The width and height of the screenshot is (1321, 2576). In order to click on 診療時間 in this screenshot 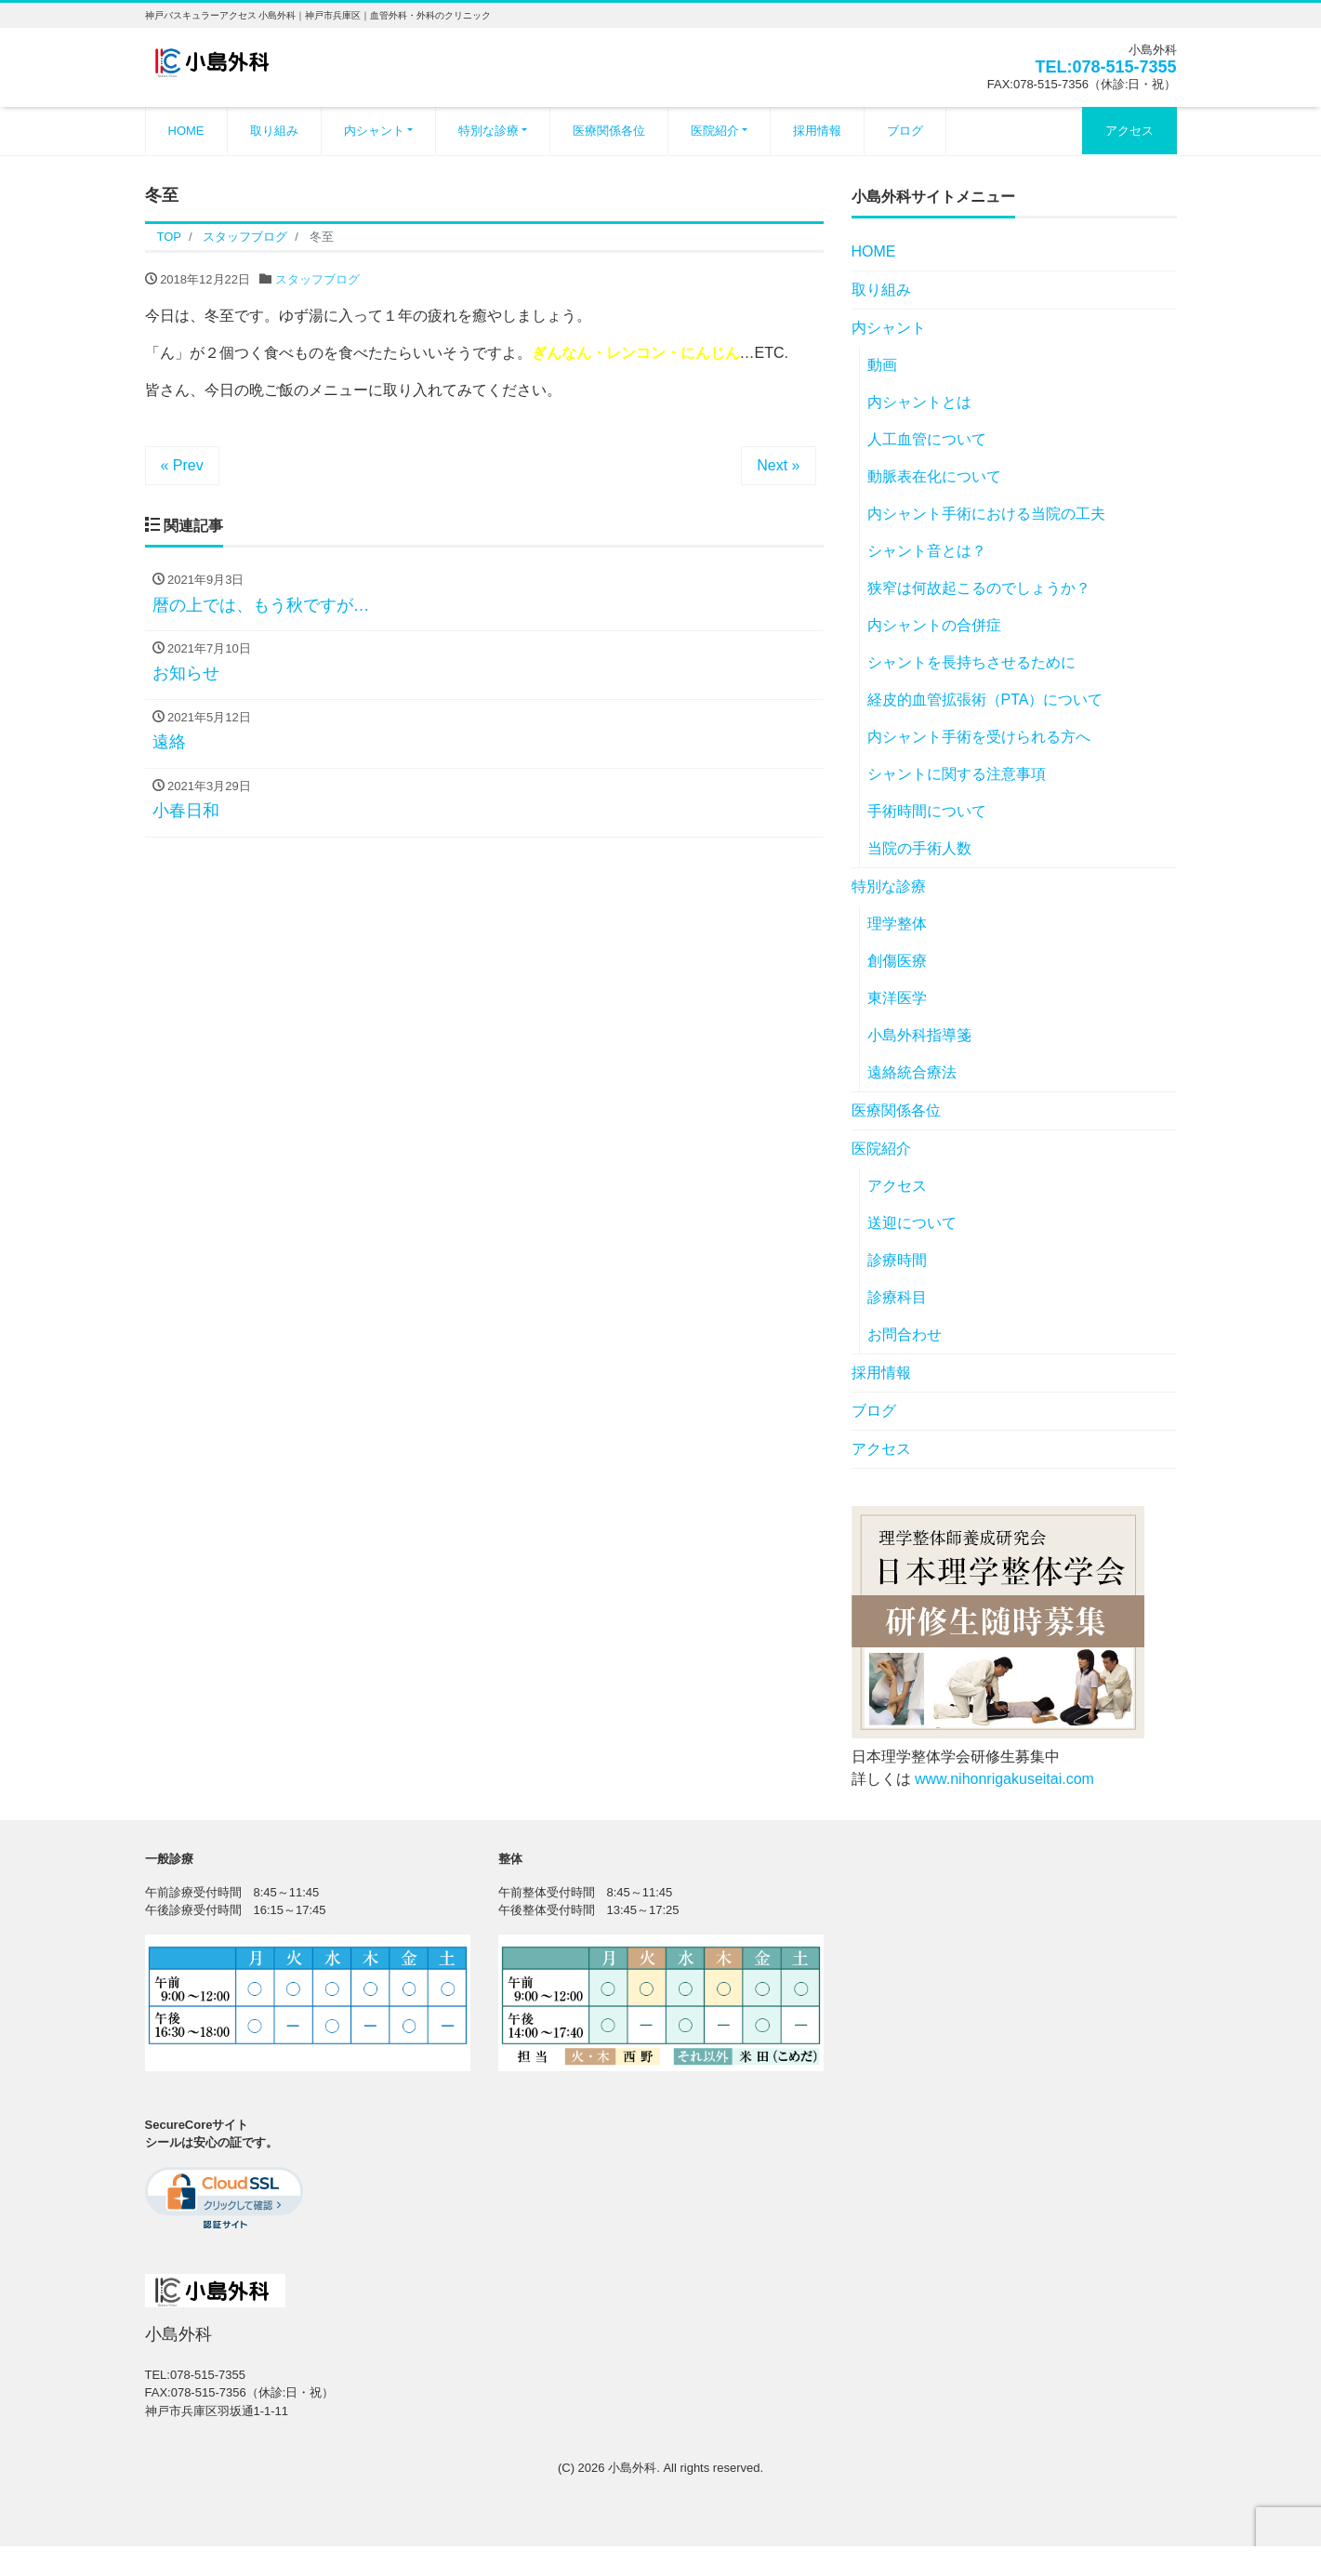, I will do `click(897, 1260)`.